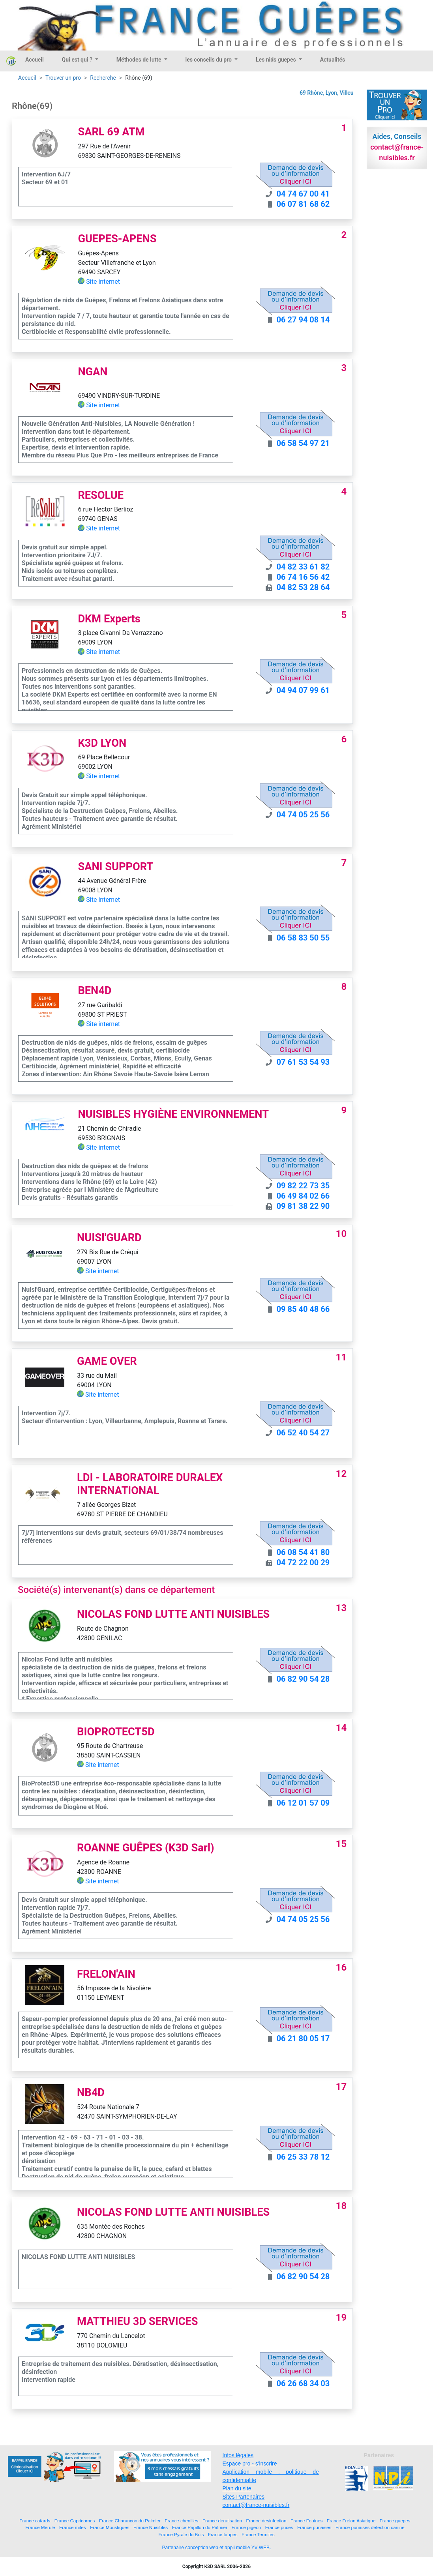 Image resolution: width=433 pixels, height=2576 pixels. I want to click on 06 25 33 78 12, so click(303, 2157).